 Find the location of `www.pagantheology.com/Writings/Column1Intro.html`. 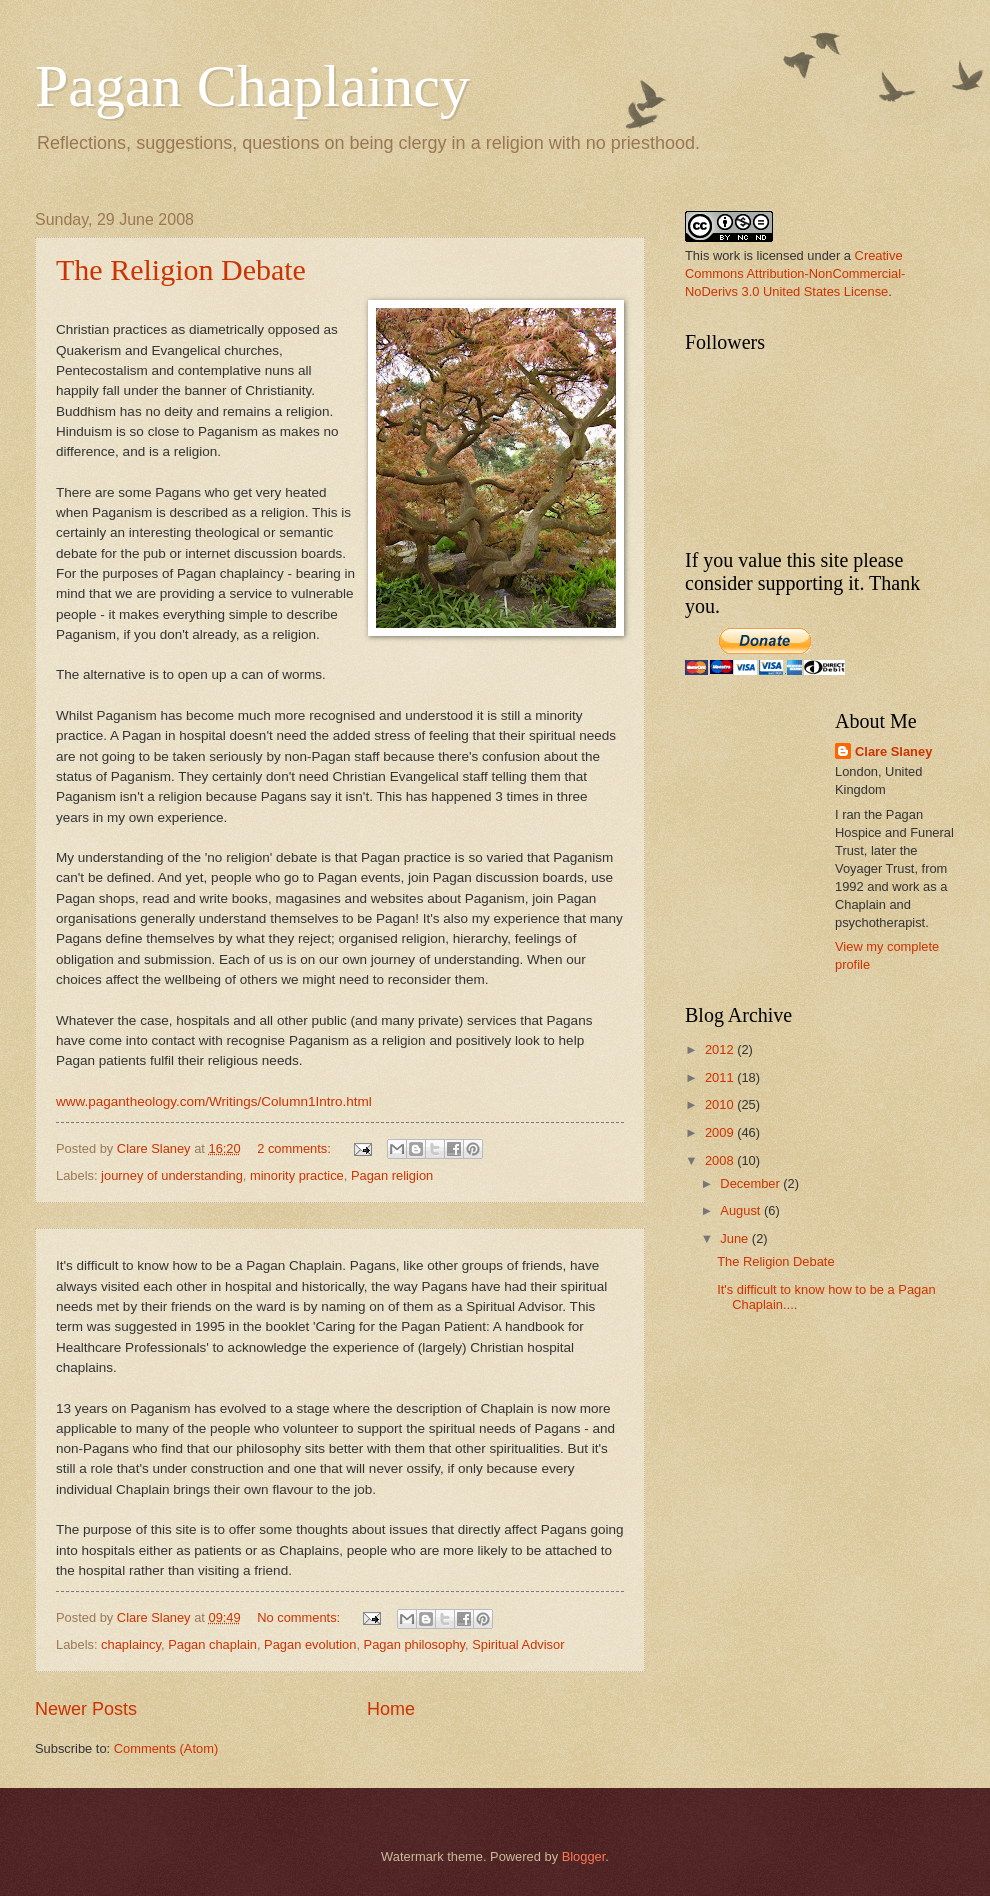

www.pagantheology.com/Writings/Column1Intro.html is located at coordinates (214, 1101).